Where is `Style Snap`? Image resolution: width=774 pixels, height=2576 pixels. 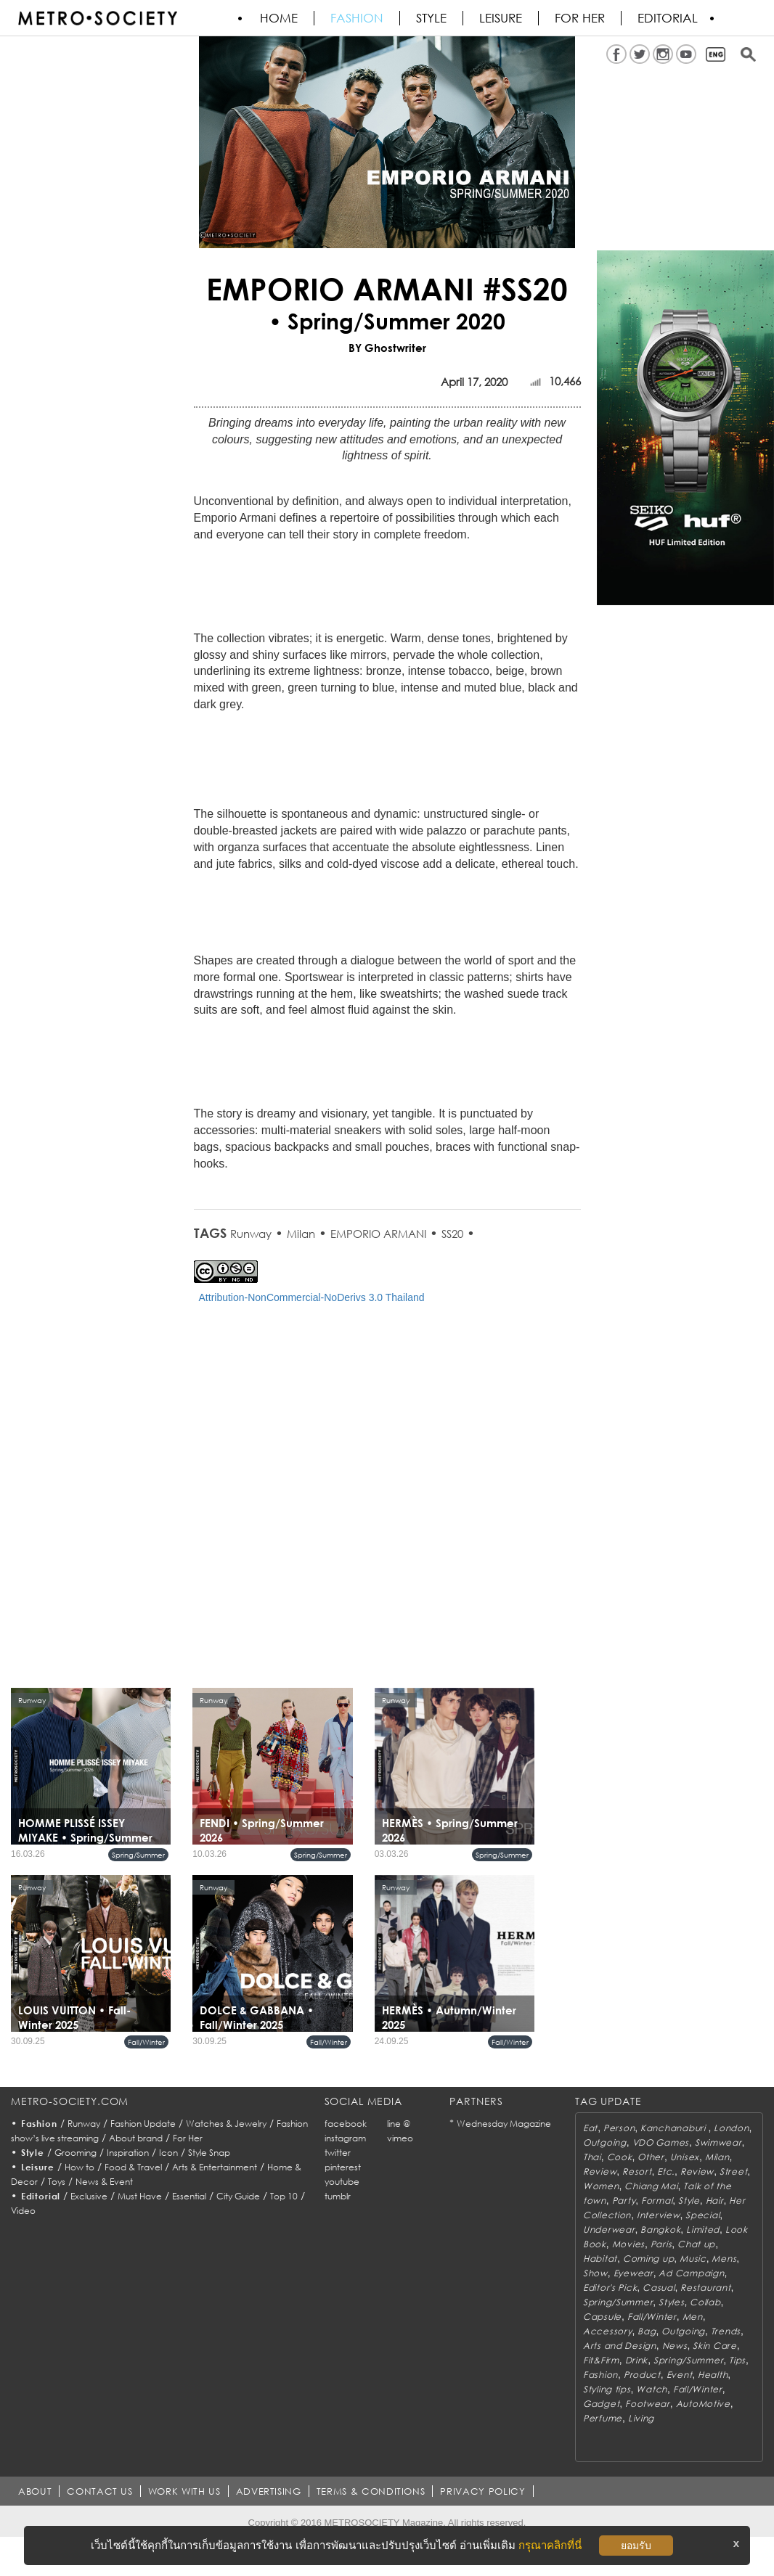 Style Snap is located at coordinates (209, 2152).